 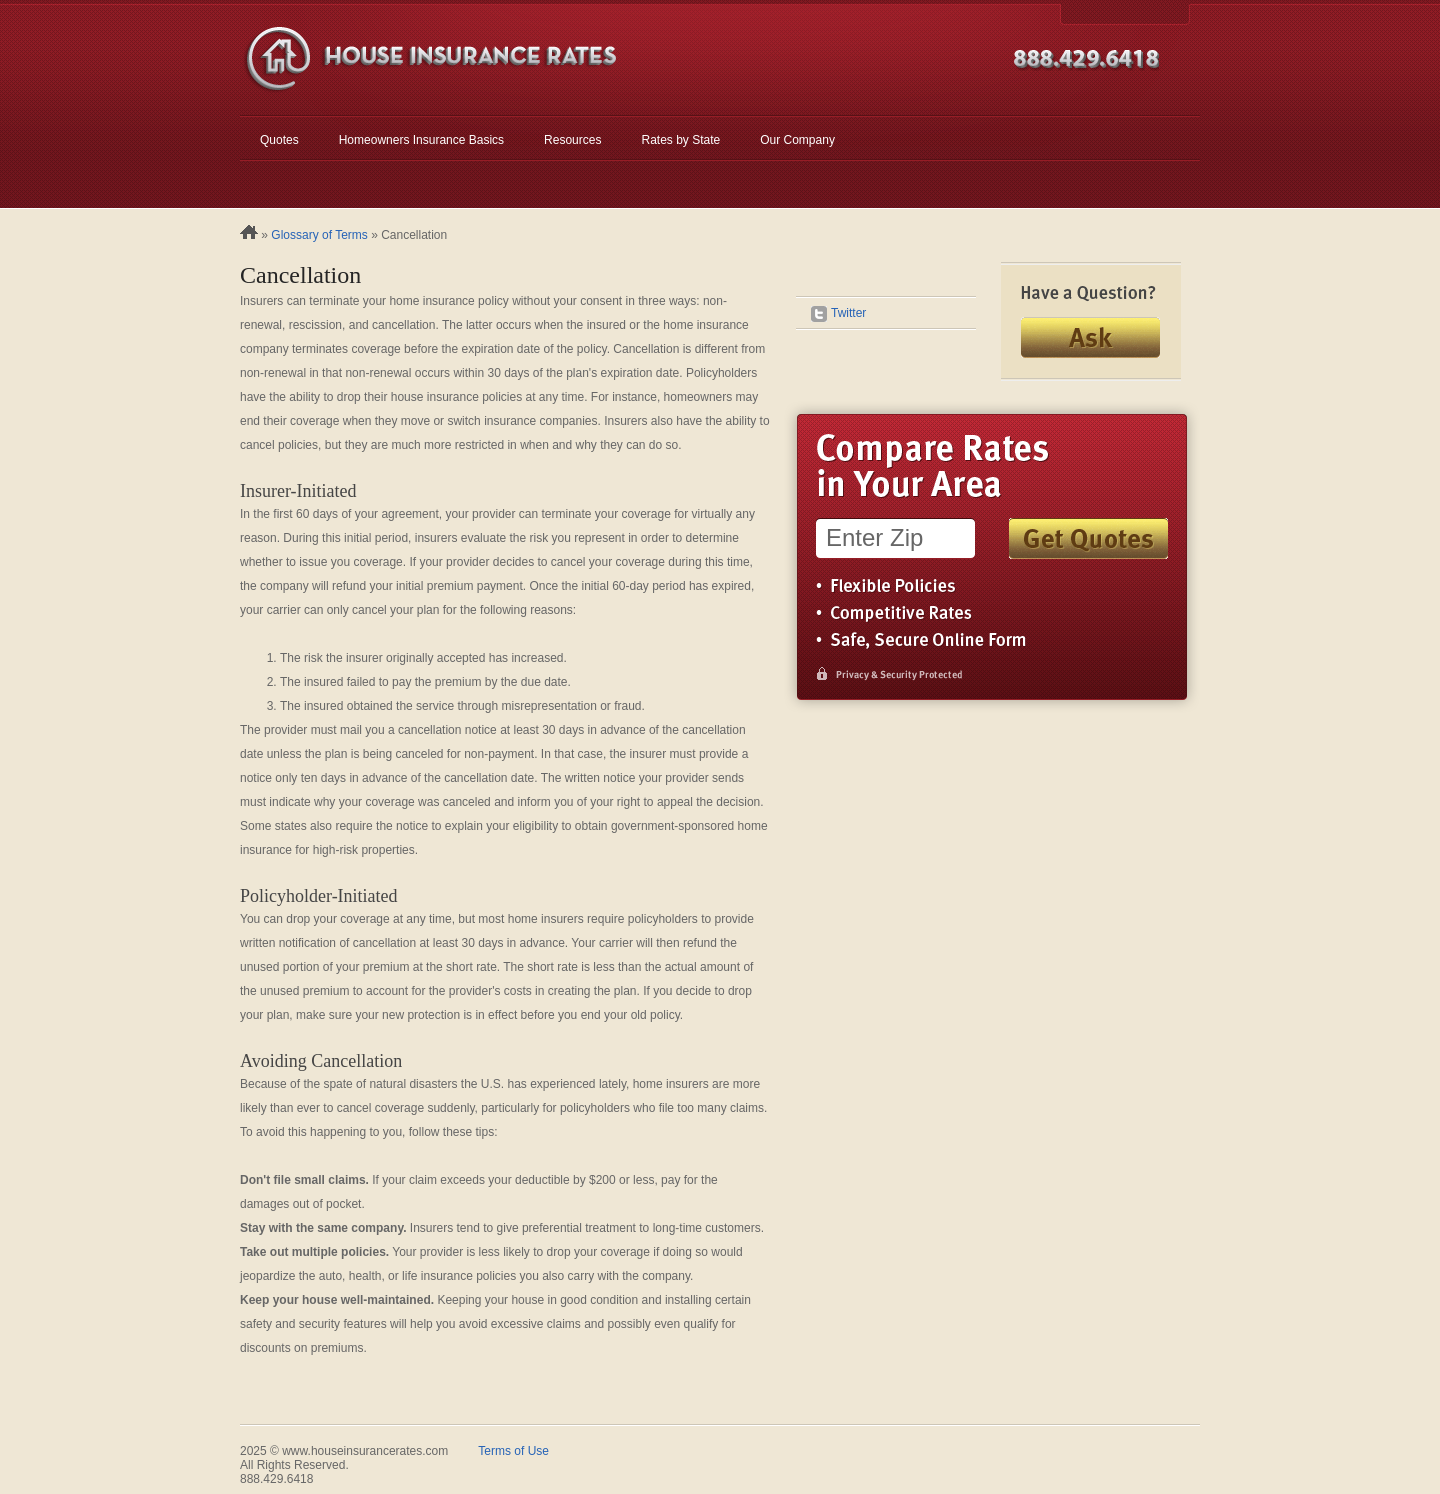 What do you see at coordinates (838, 313) in the screenshot?
I see `Twitter` at bounding box center [838, 313].